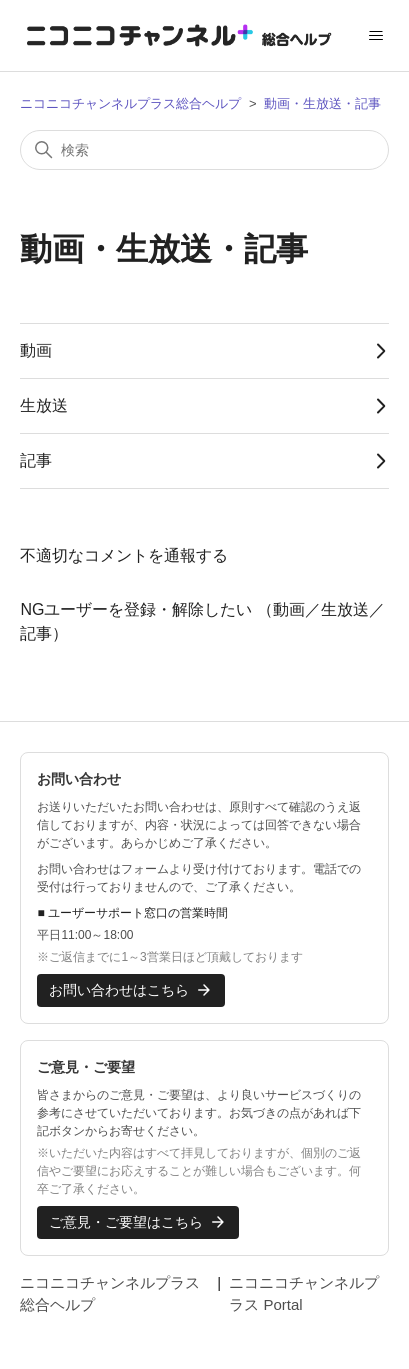 The width and height of the screenshot is (409, 1369). What do you see at coordinates (138, 1222) in the screenshot?
I see `ご意見・ご要望はこちら` at bounding box center [138, 1222].